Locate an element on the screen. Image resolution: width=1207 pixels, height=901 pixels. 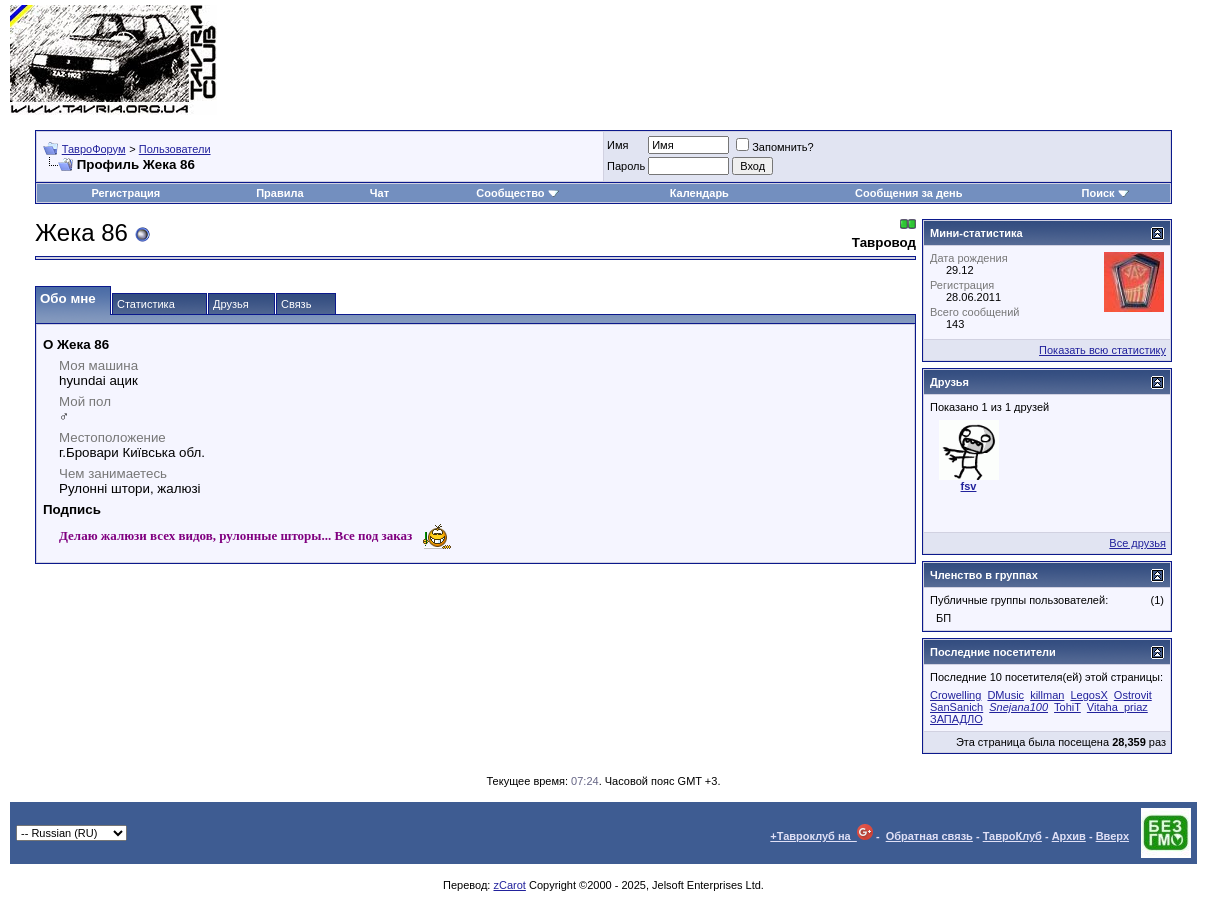
DMusic is located at coordinates (1005, 695).